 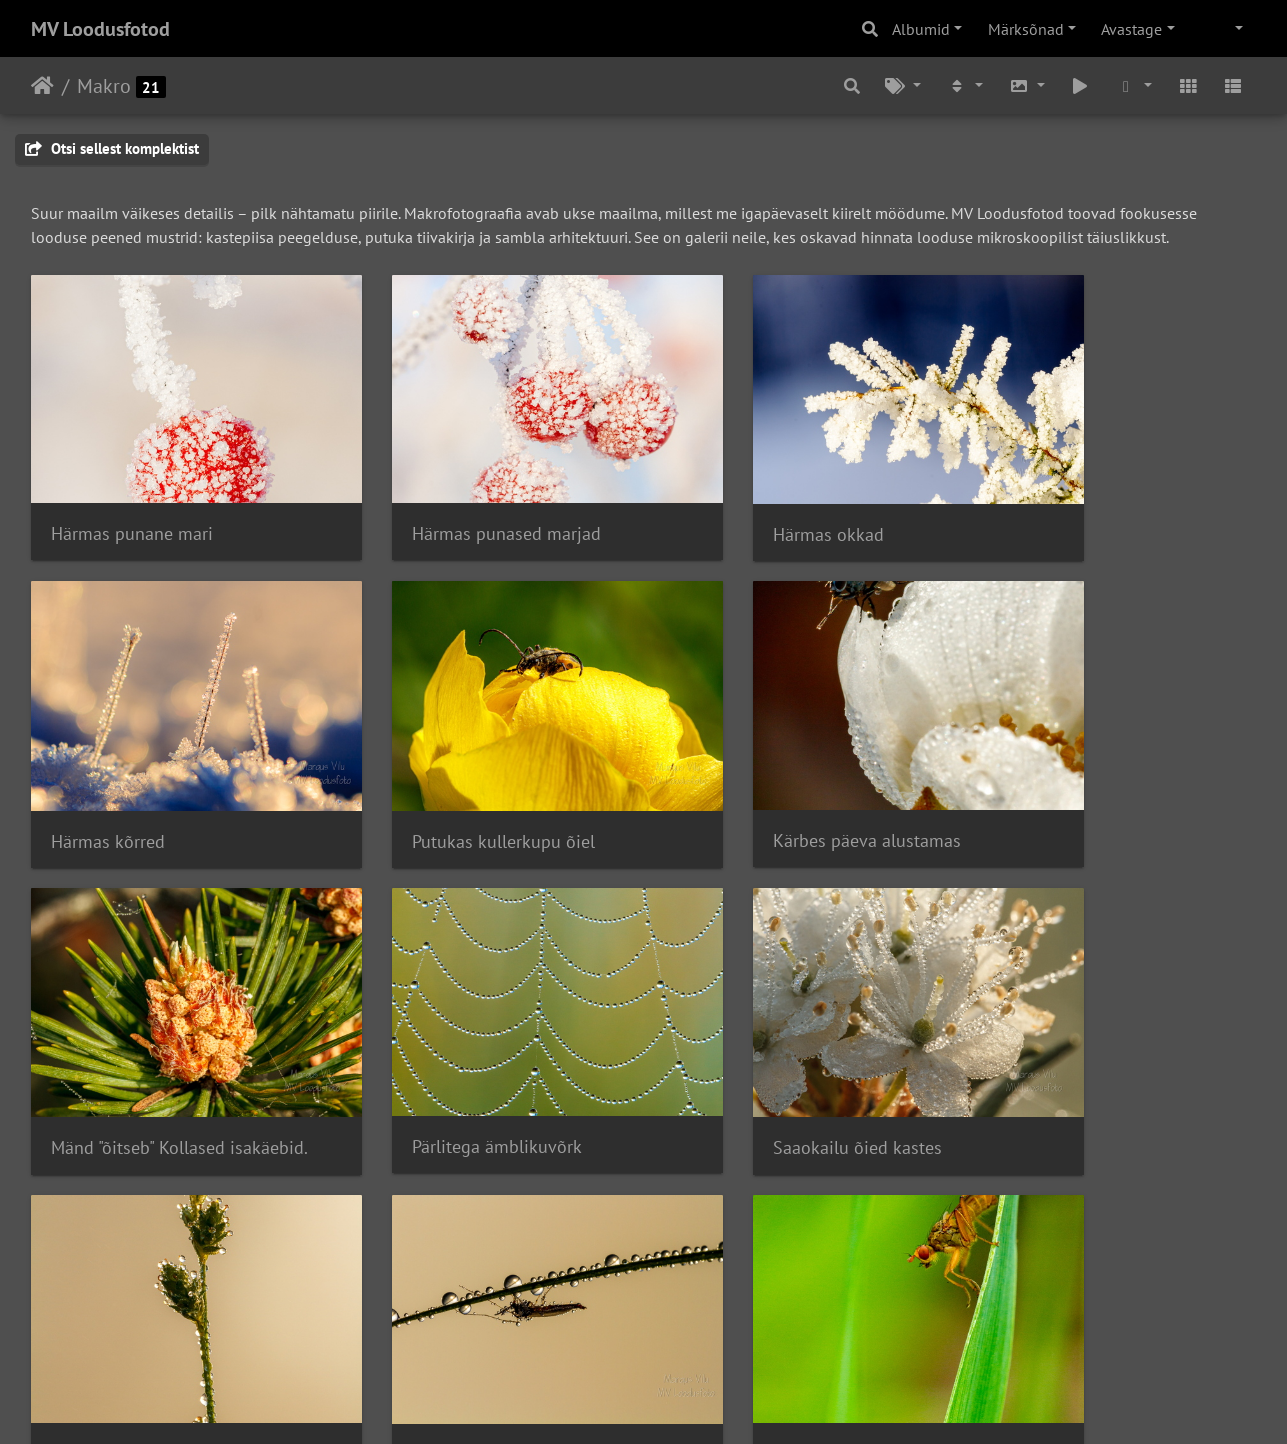 I want to click on Mänd "õitseb" Kollased isakäebid., so click(x=801, y=775).